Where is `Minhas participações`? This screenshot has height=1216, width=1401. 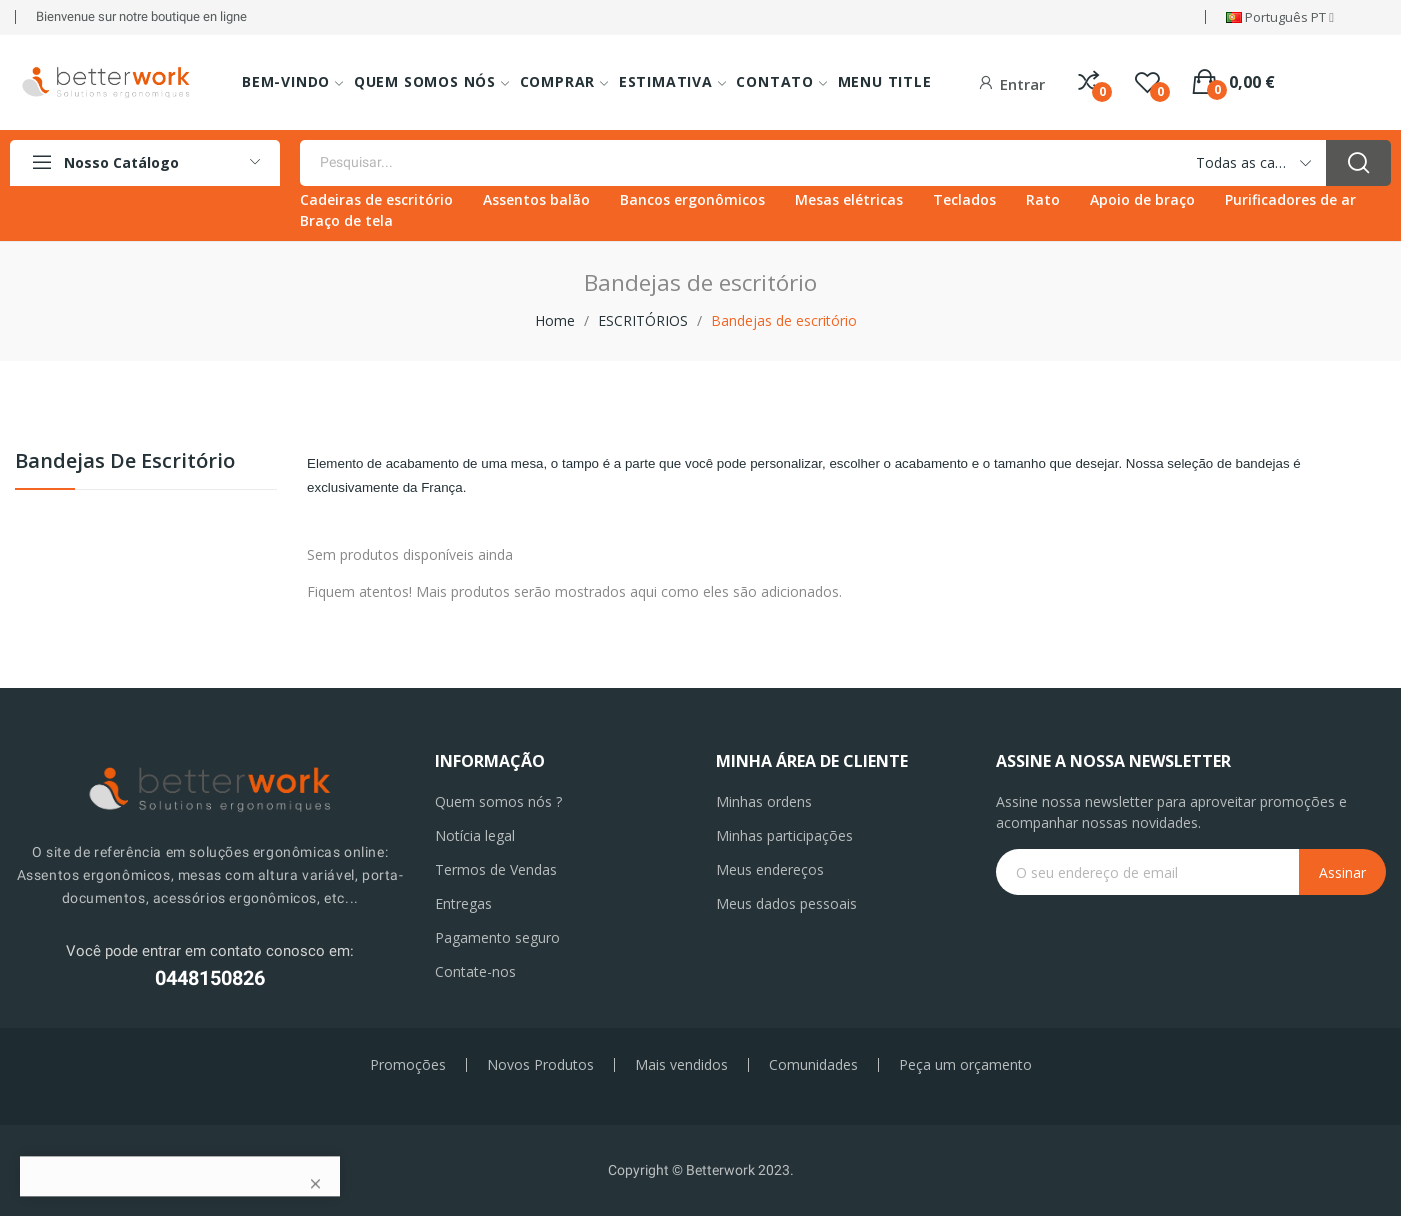 Minhas participações is located at coordinates (784, 835).